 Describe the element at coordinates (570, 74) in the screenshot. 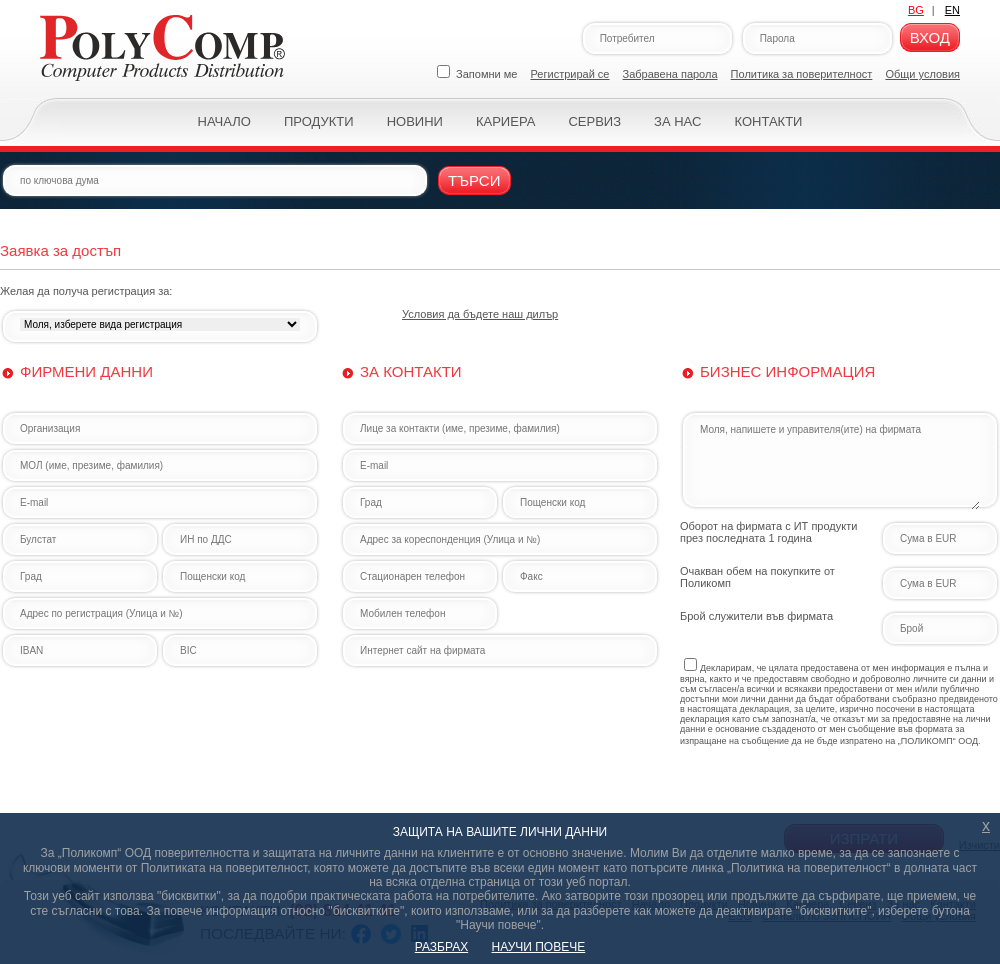

I see `Регистрирай се` at that location.